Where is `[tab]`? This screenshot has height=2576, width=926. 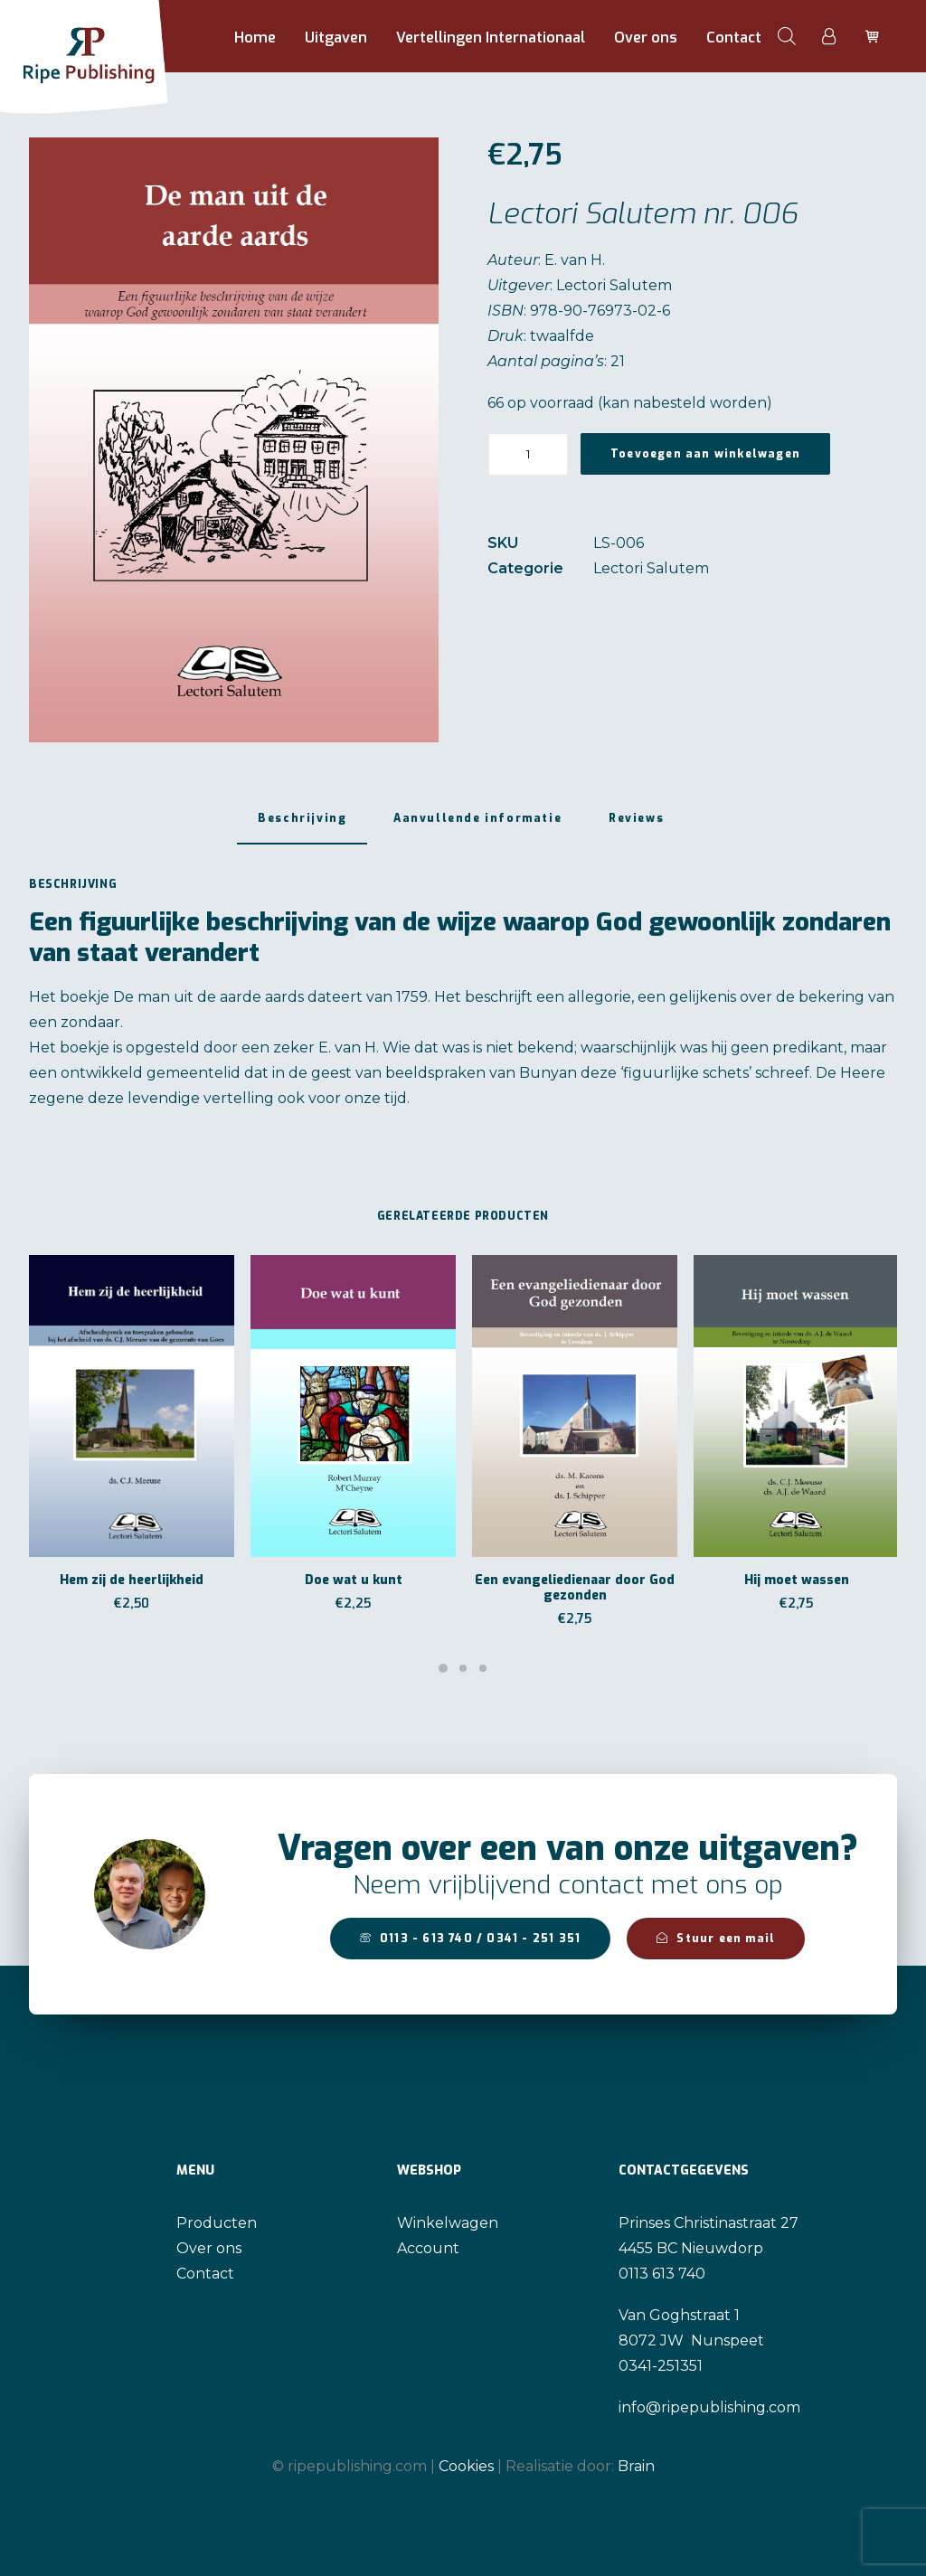
[tab] is located at coordinates (477, 825).